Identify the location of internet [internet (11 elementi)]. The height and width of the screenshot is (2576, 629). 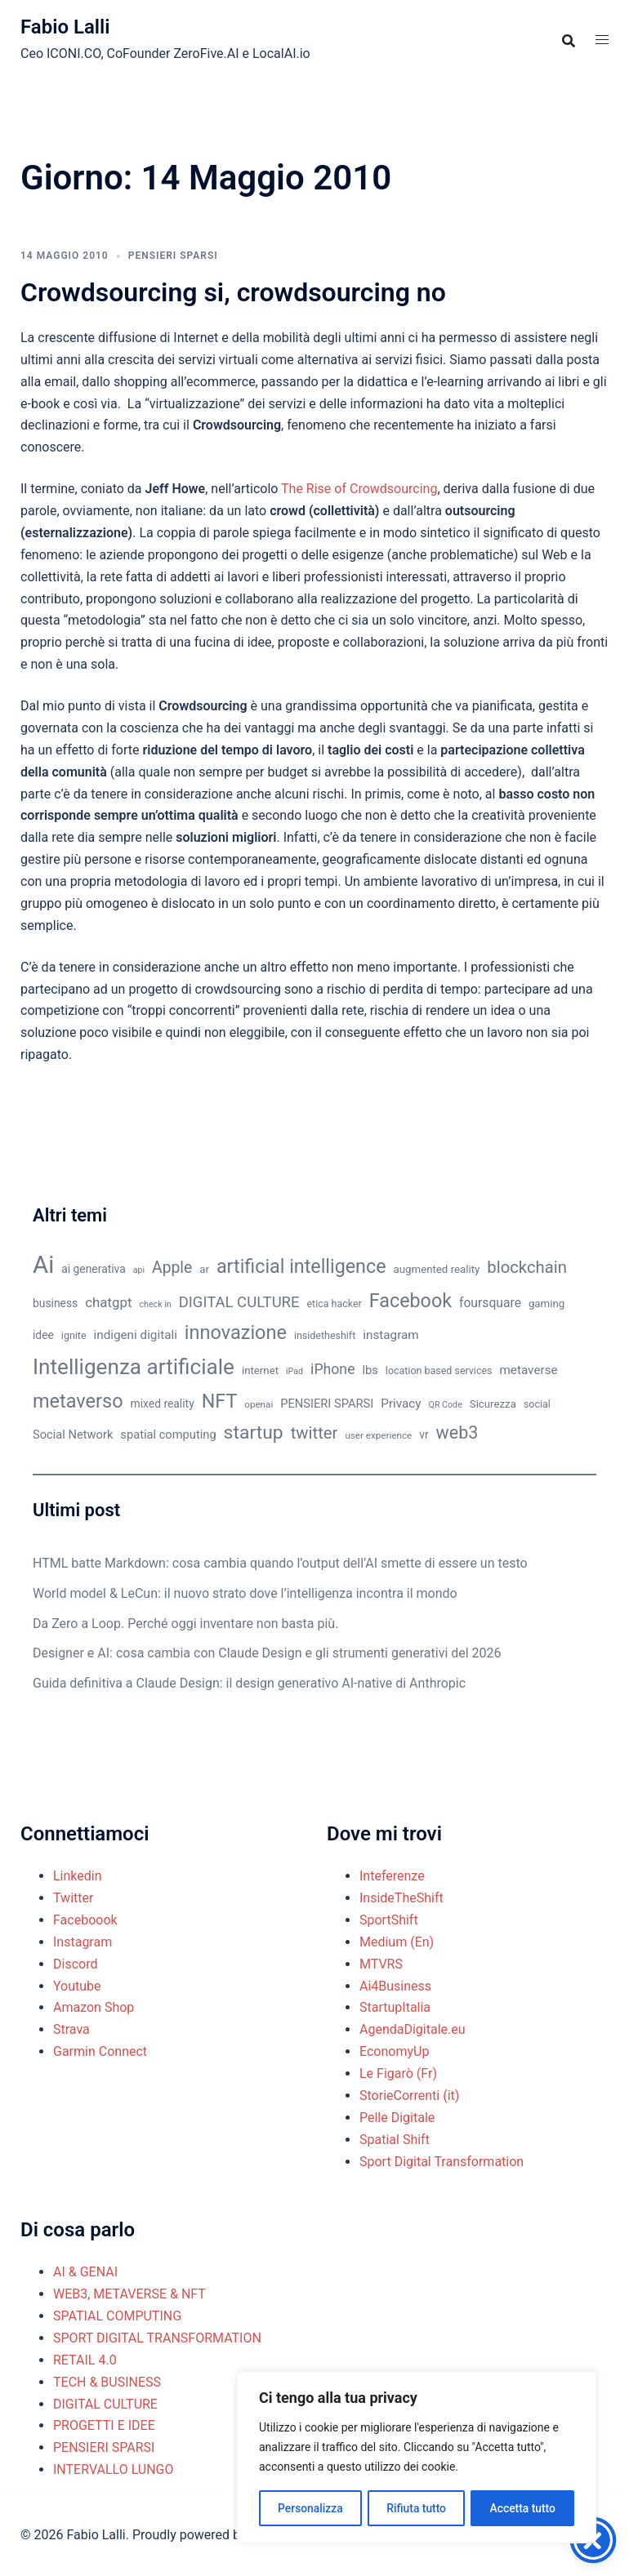
(260, 1370).